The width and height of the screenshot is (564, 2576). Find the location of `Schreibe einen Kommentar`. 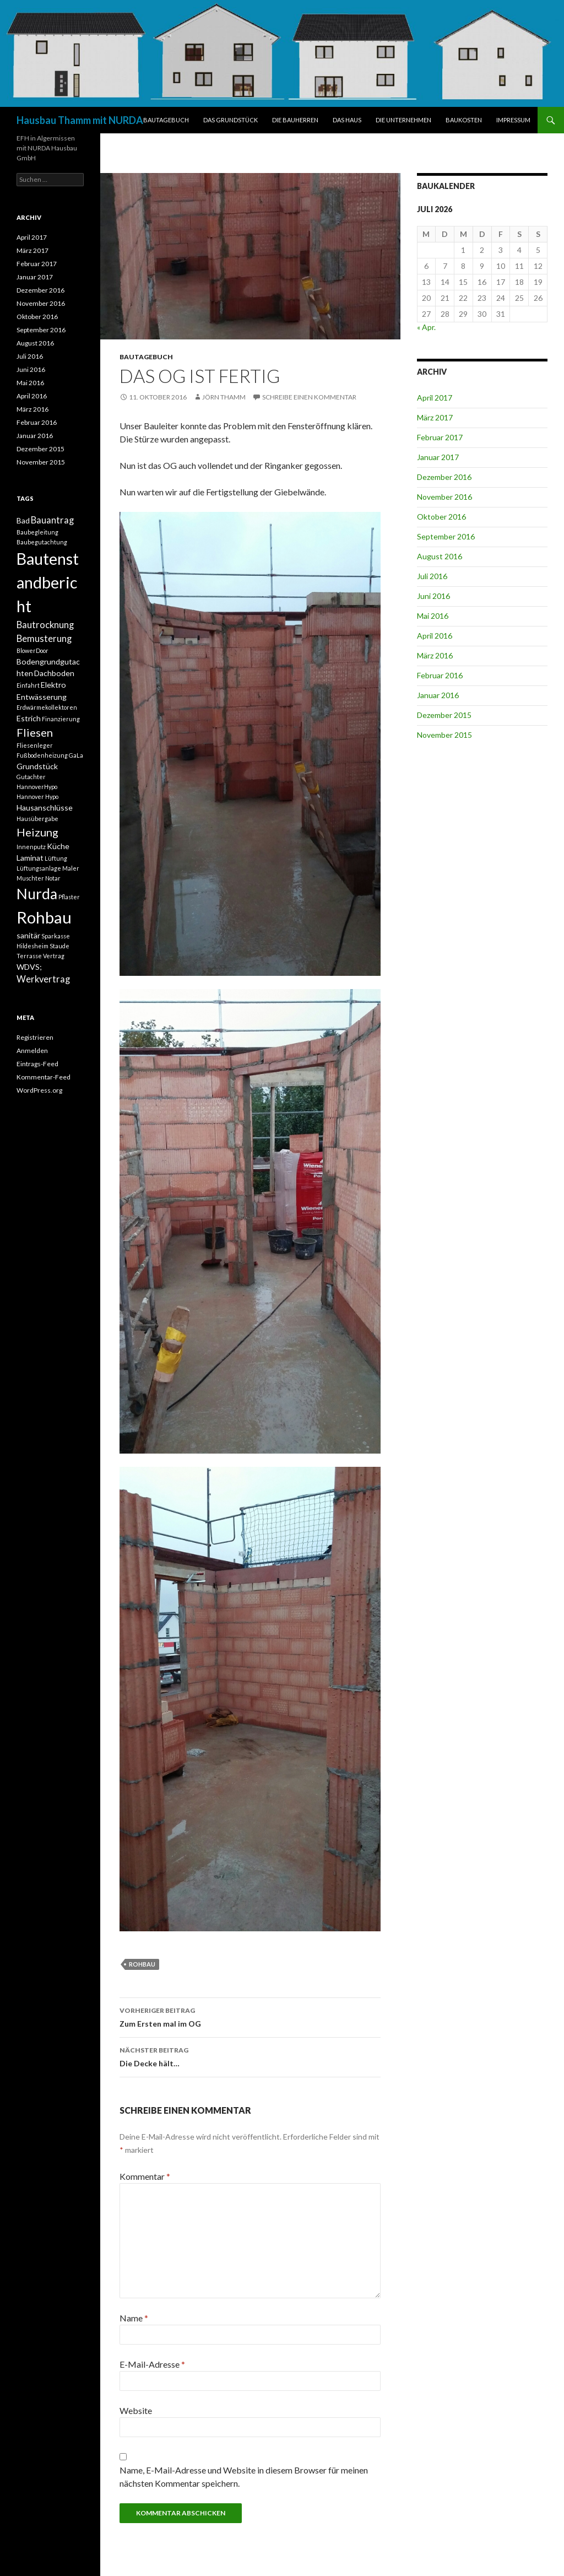

Schreibe einen Kommentar is located at coordinates (309, 397).